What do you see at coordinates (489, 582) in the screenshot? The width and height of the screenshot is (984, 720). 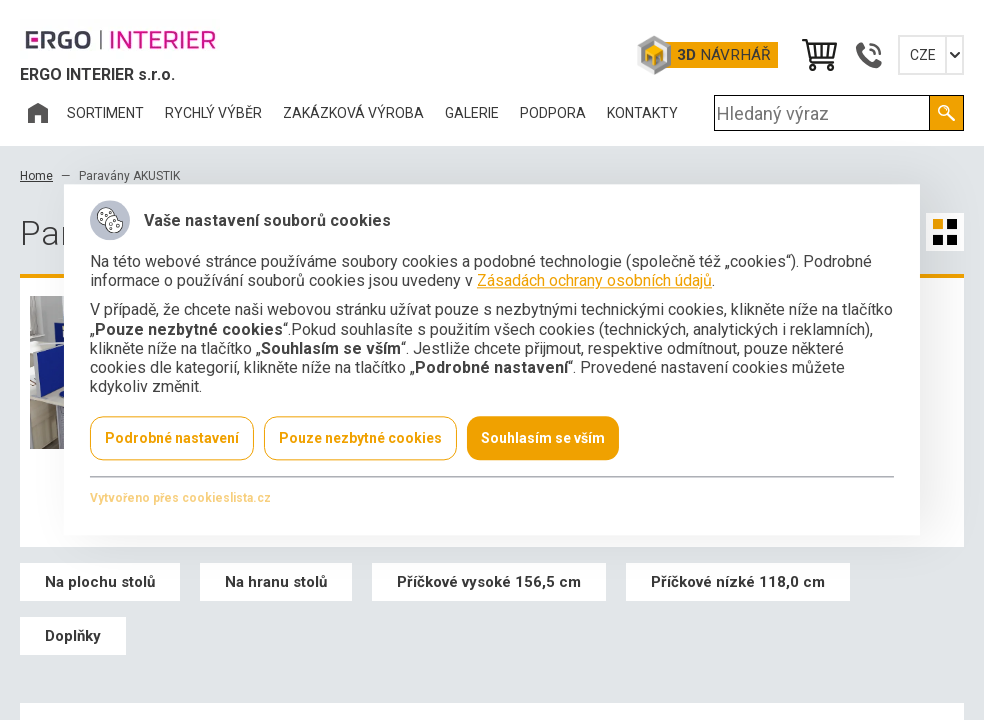 I see `Příčkové vysoké 156,5 cm` at bounding box center [489, 582].